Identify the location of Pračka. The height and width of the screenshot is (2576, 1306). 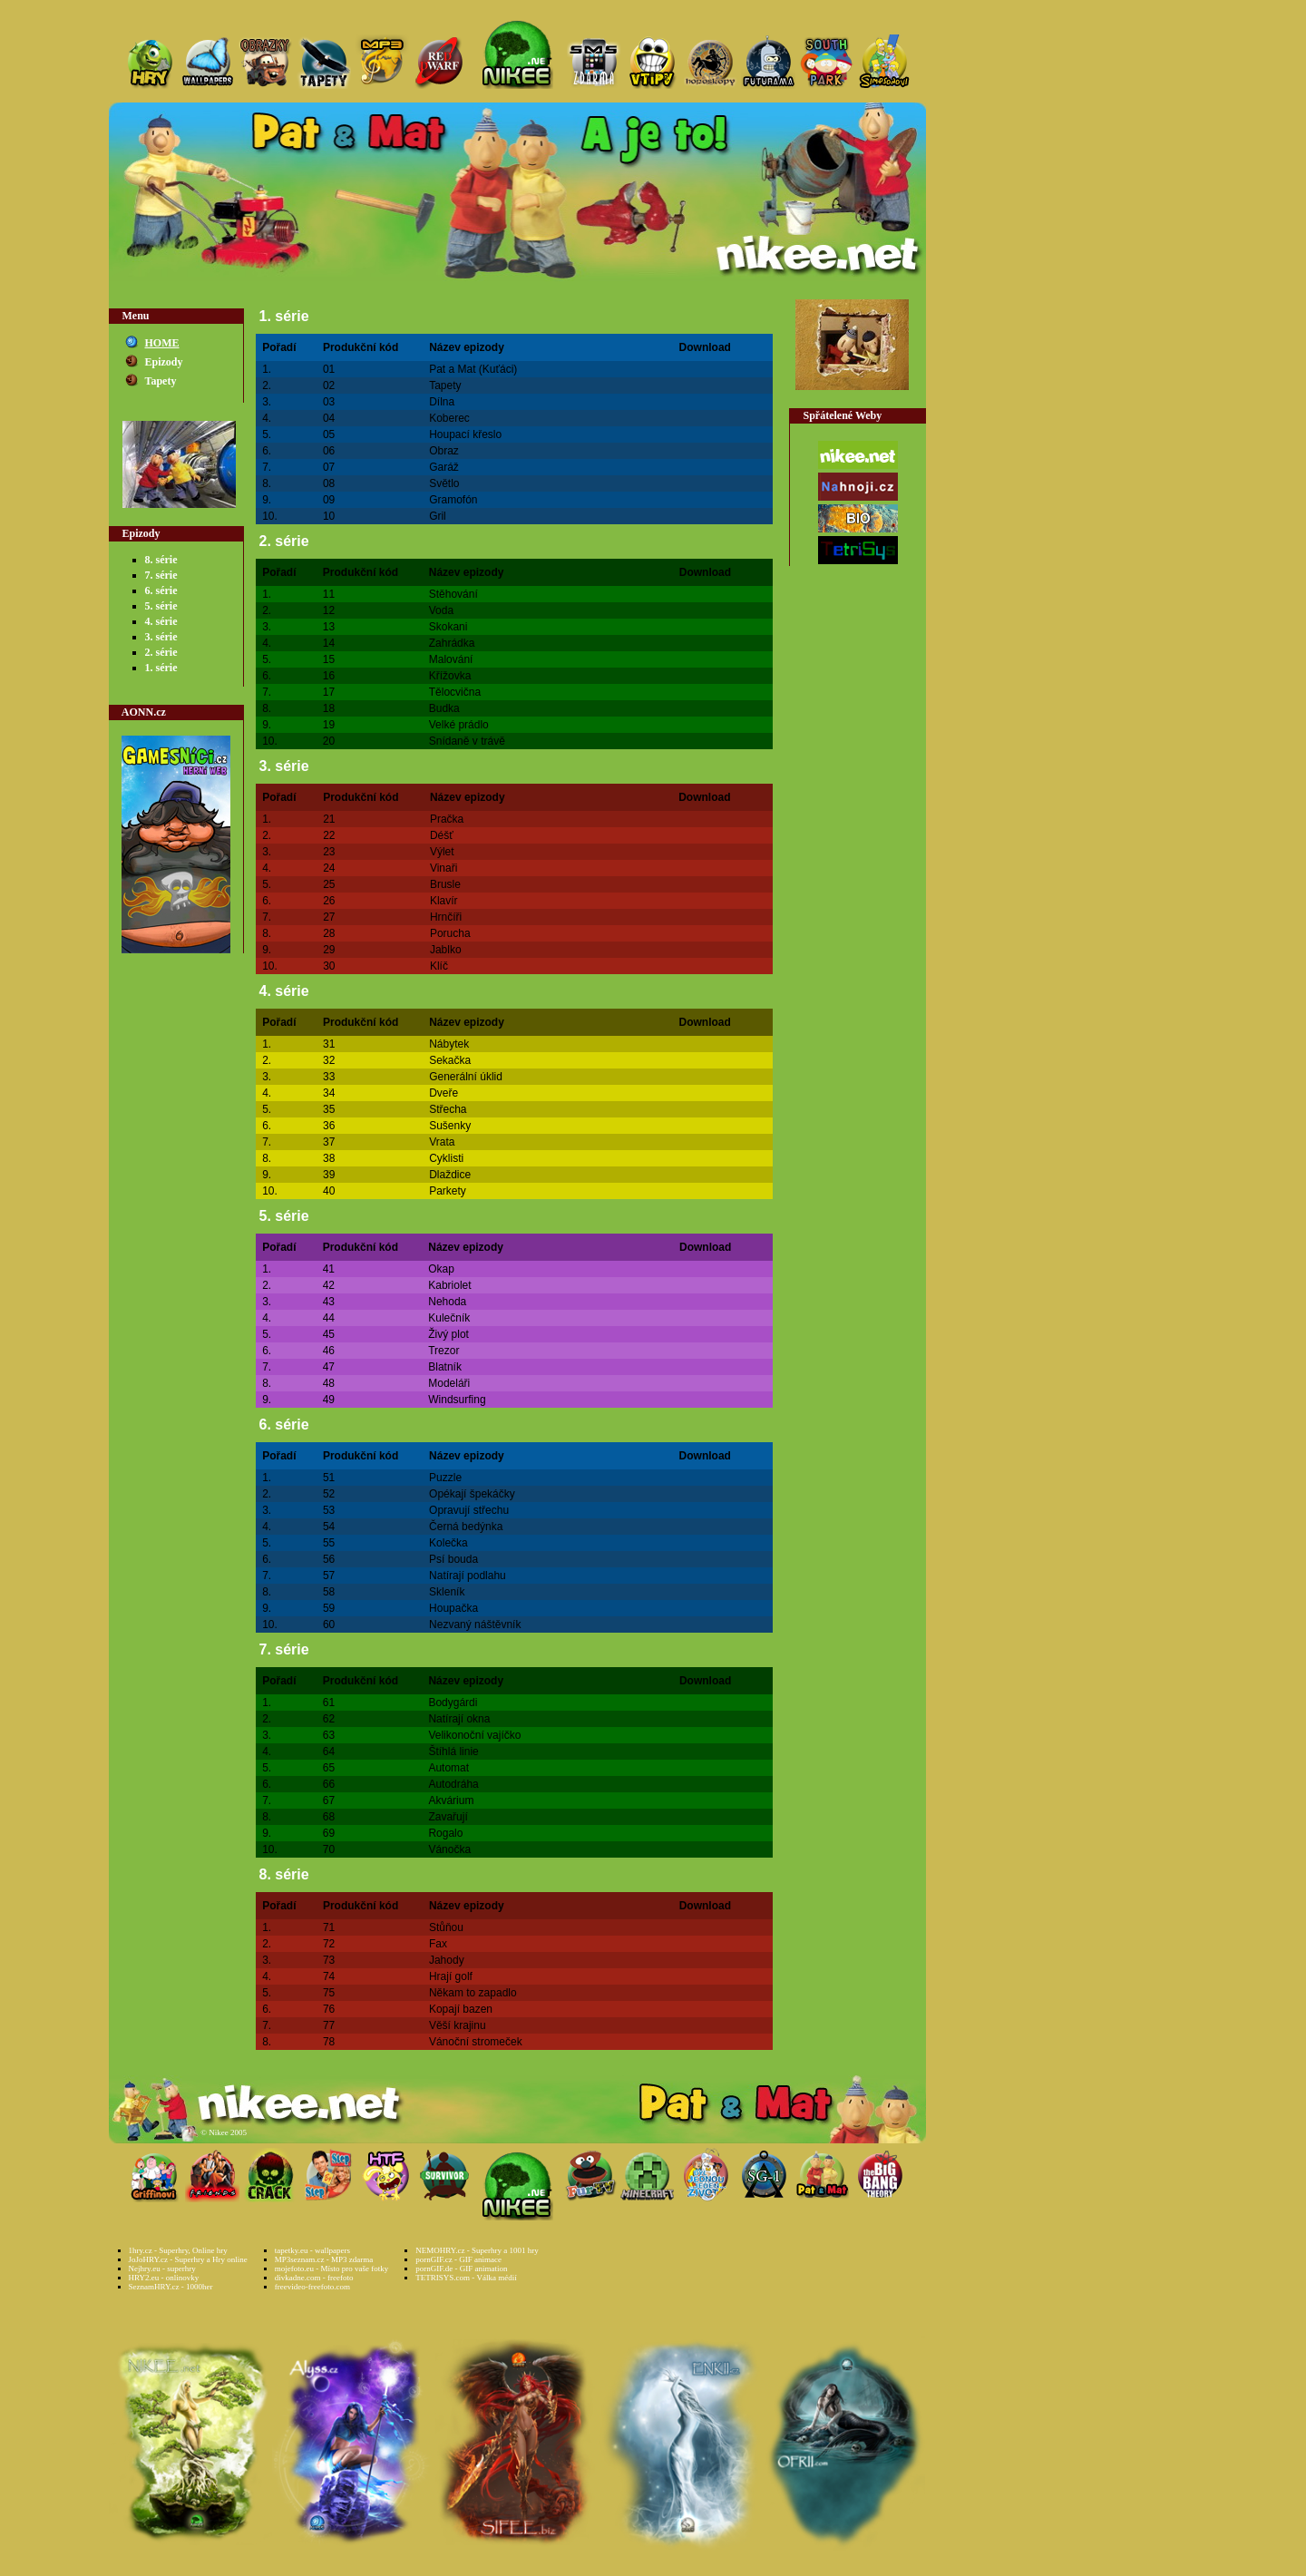
(446, 819).